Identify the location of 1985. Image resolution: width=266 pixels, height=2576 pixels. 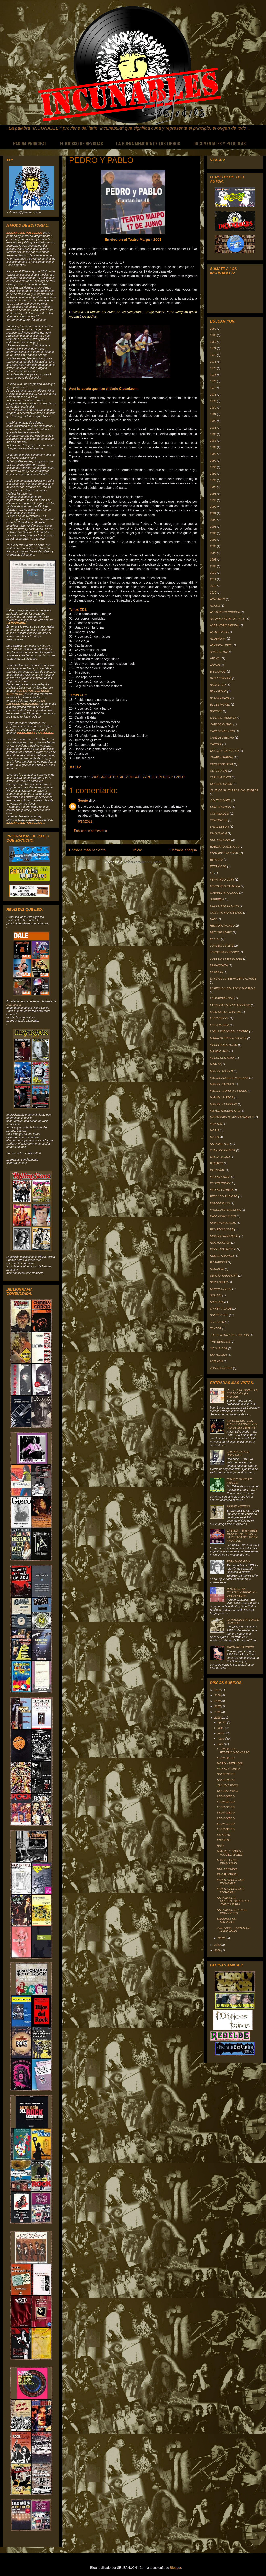
(213, 440).